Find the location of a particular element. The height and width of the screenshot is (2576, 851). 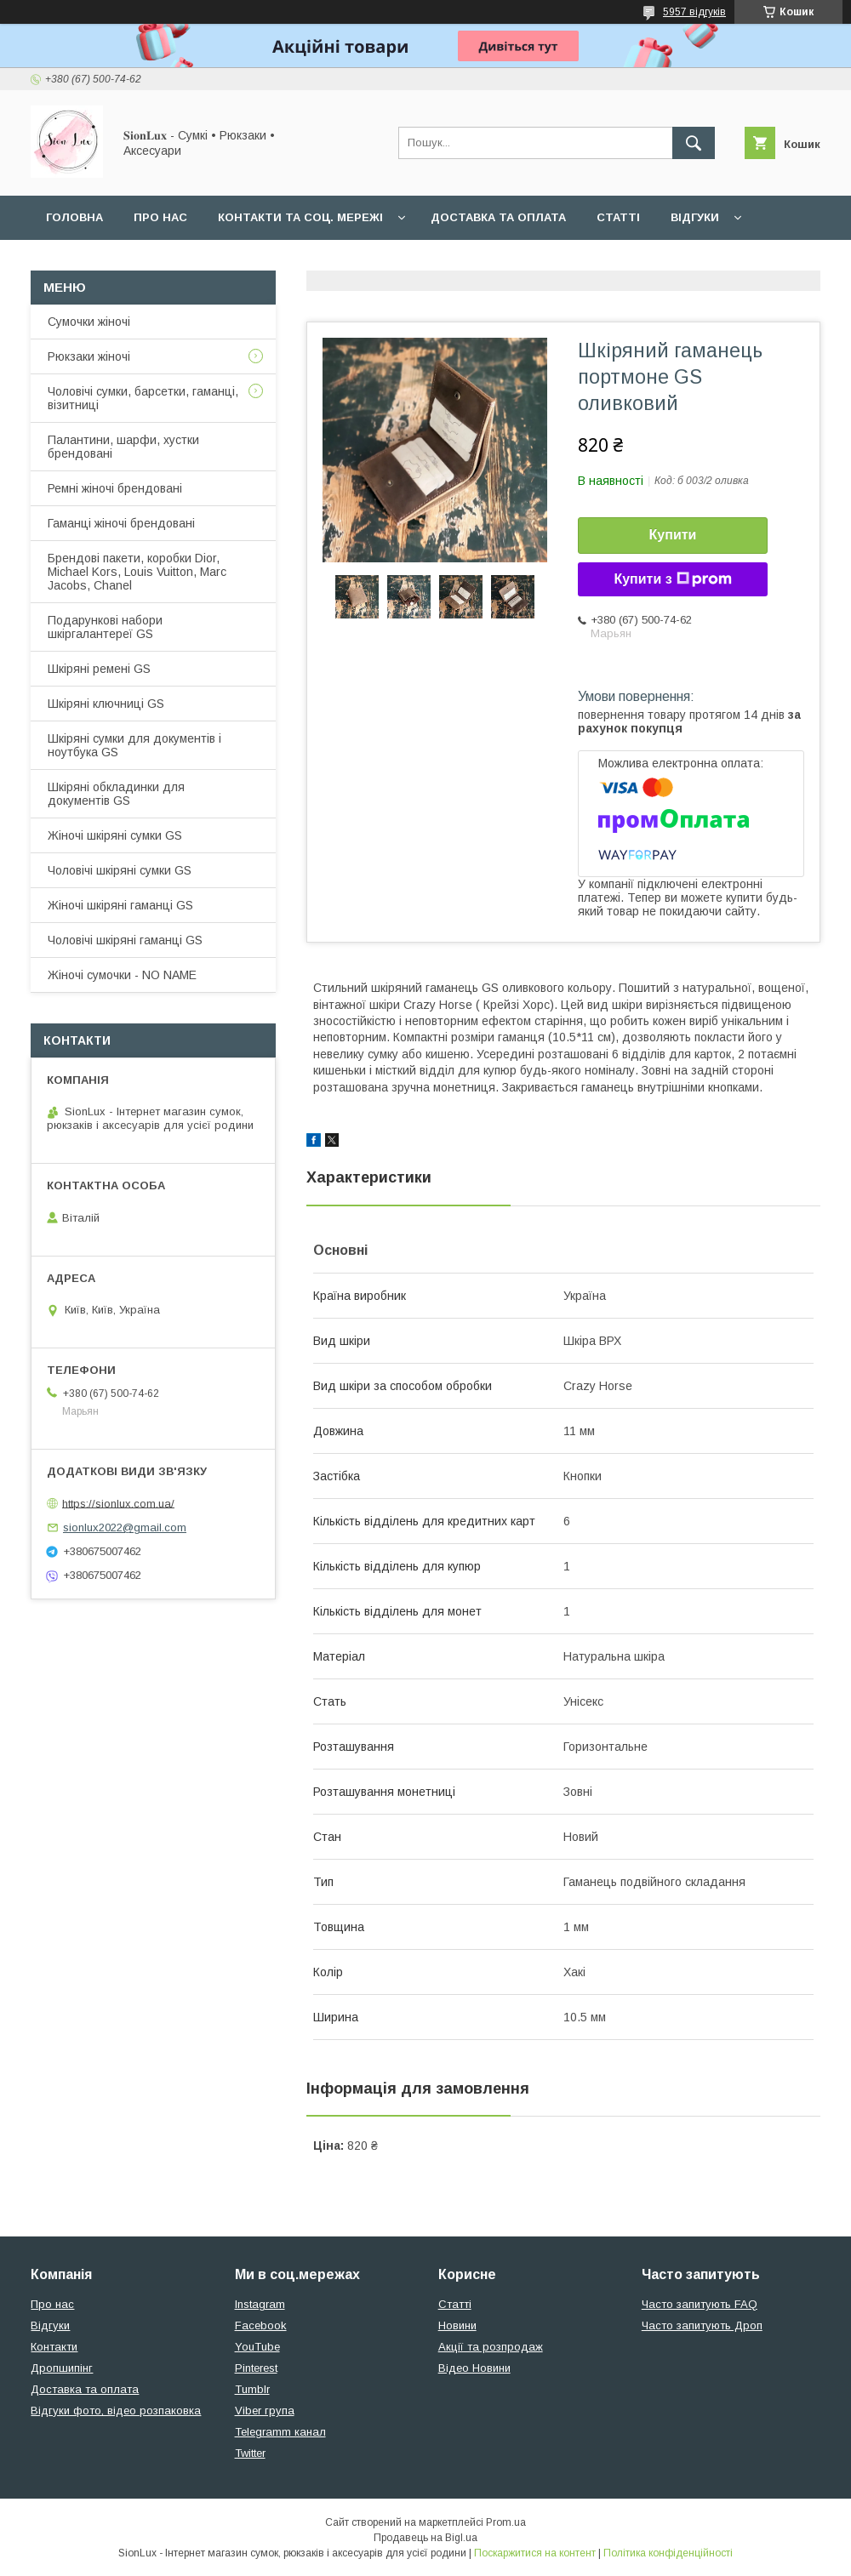

Ремні жіночі брендовані is located at coordinates (115, 488).